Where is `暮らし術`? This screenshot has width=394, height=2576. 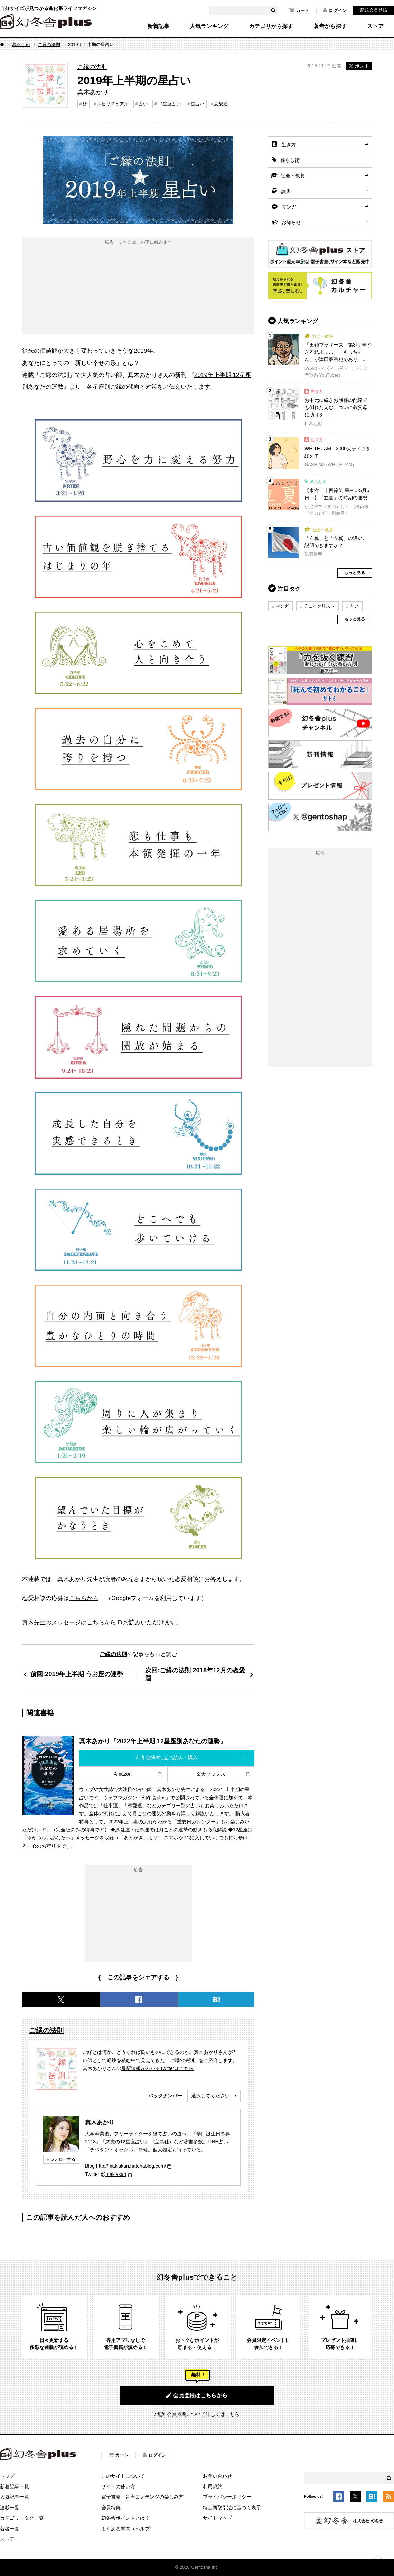 暮らし術 is located at coordinates (21, 44).